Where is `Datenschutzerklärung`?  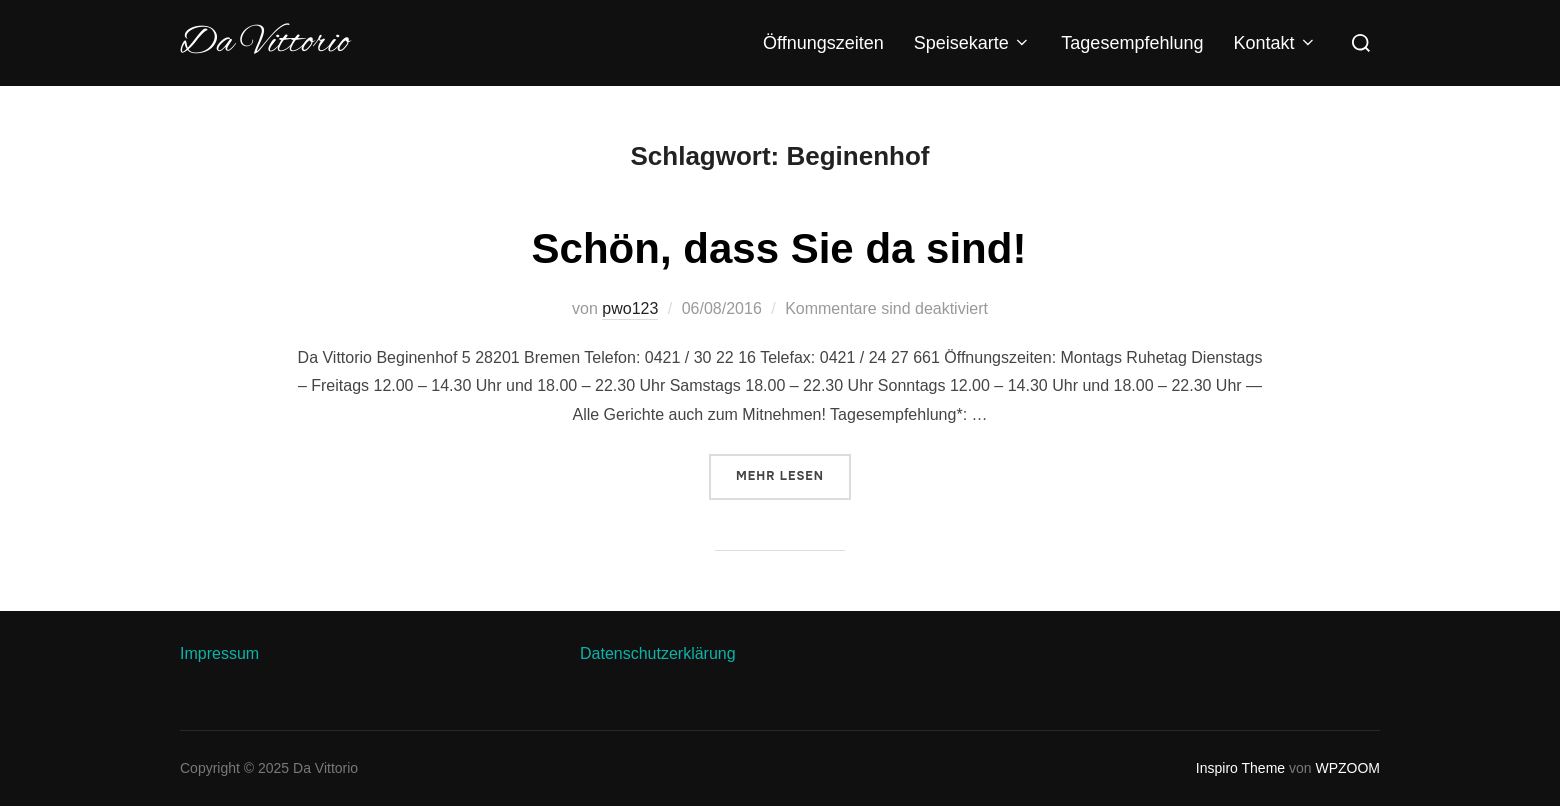
Datenschutzerklärung is located at coordinates (658, 653).